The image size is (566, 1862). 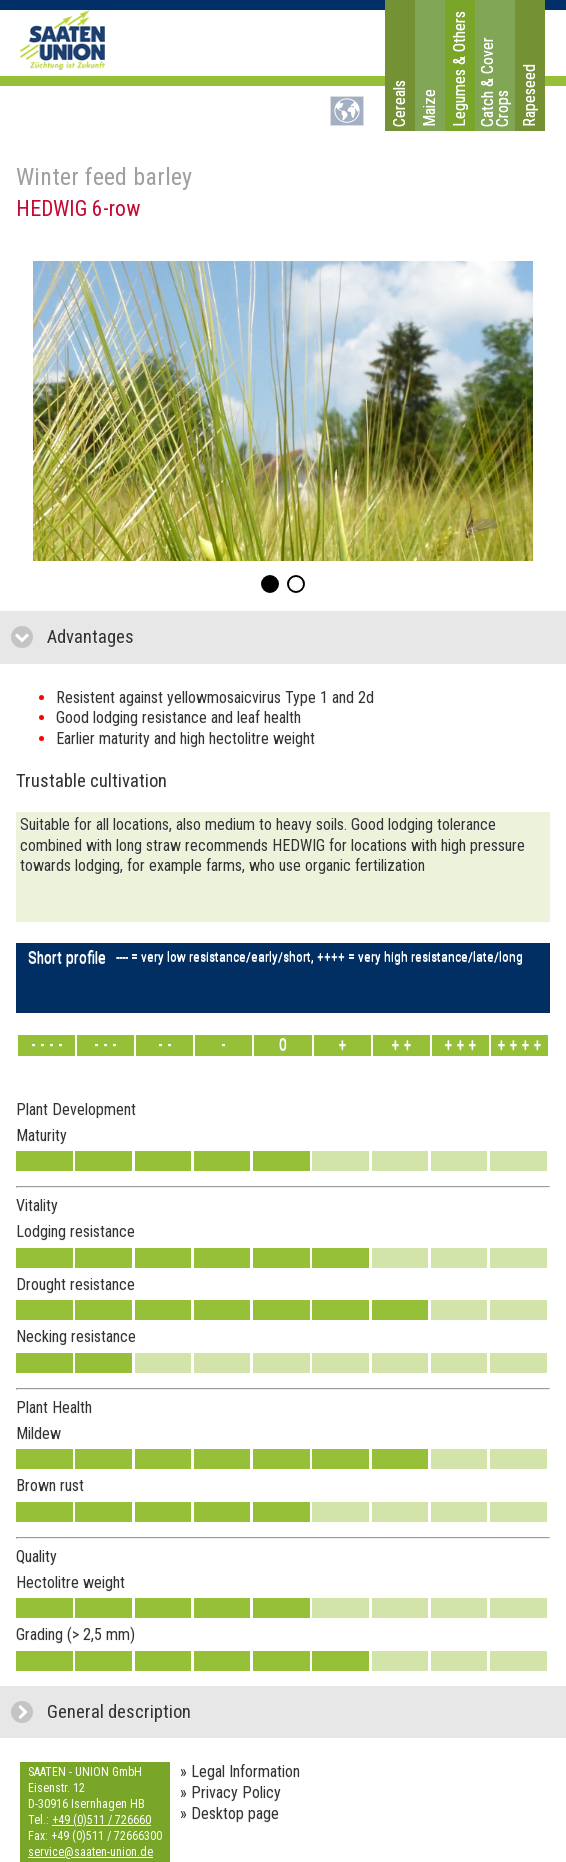 I want to click on General description, so click(x=209, y=1711).